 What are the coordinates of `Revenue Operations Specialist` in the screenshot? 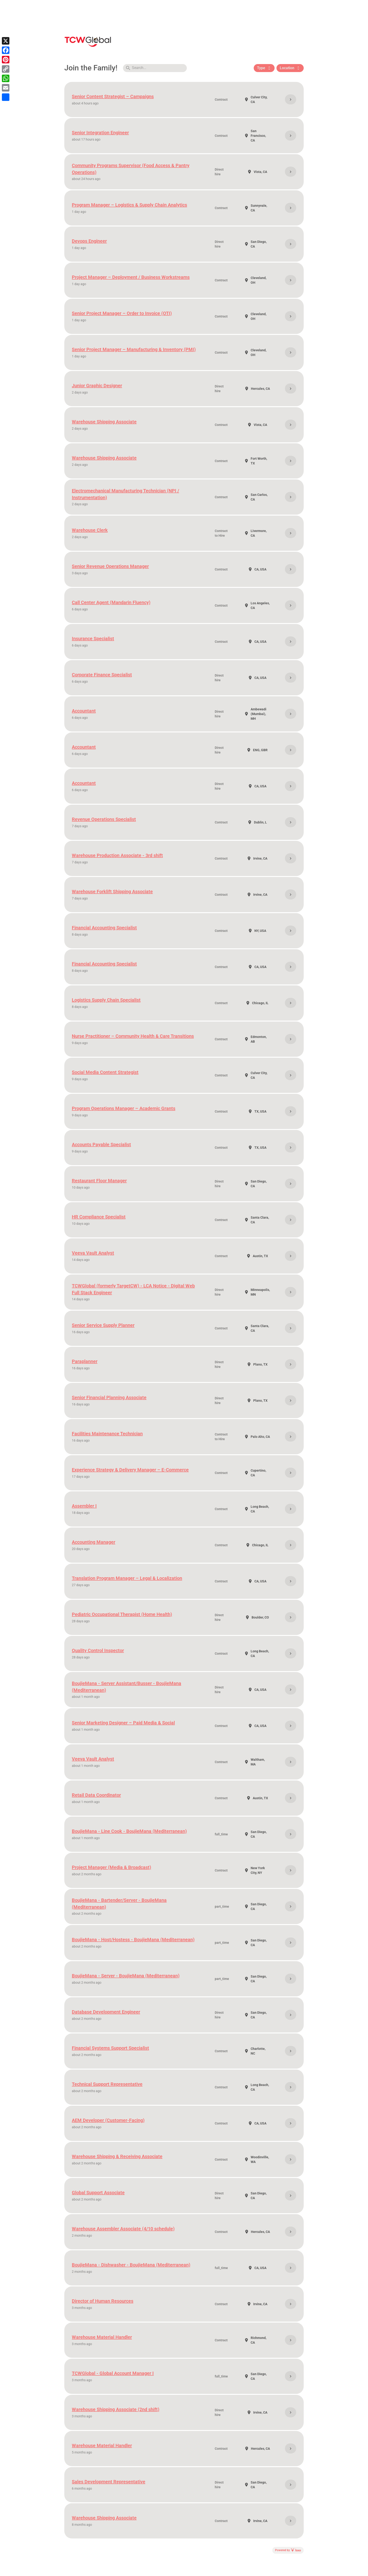 It's located at (104, 819).